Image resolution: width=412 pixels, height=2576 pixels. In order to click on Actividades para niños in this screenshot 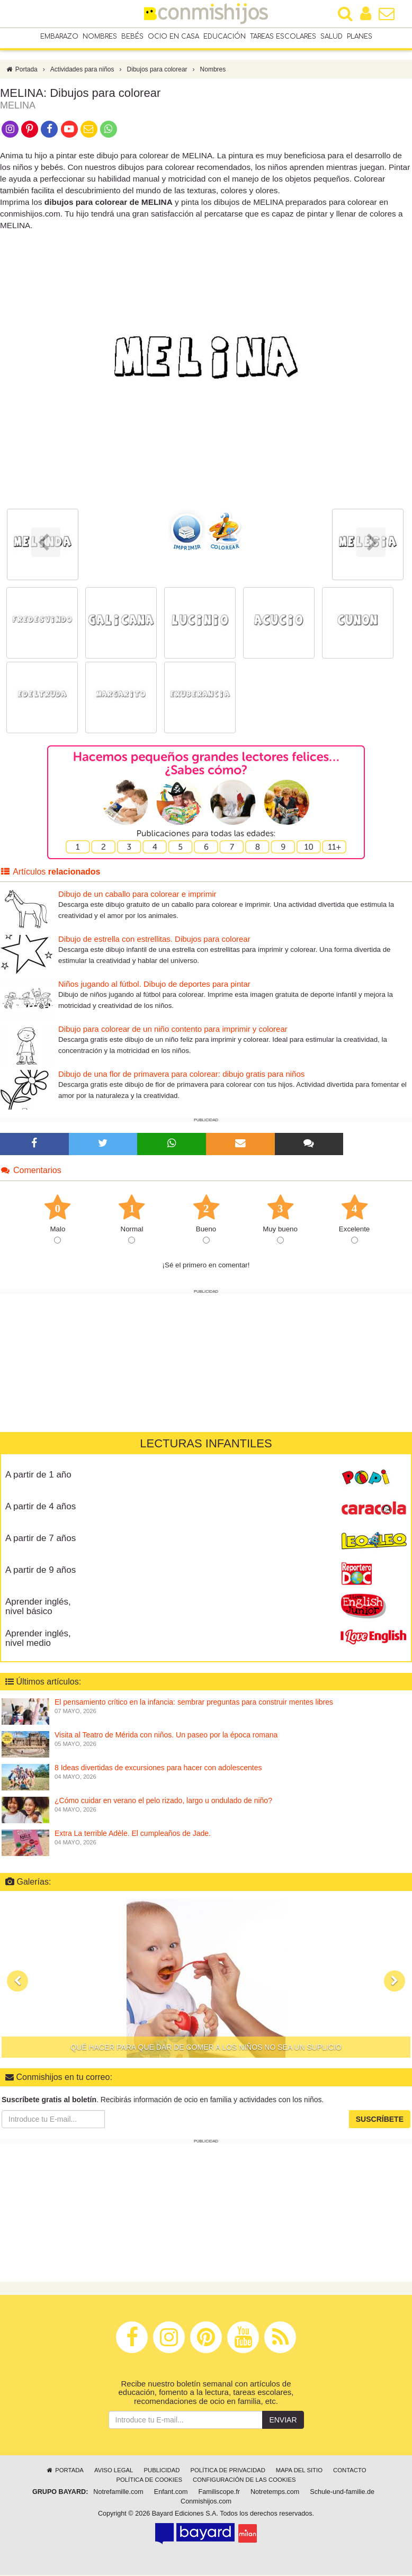, I will do `click(82, 70)`.